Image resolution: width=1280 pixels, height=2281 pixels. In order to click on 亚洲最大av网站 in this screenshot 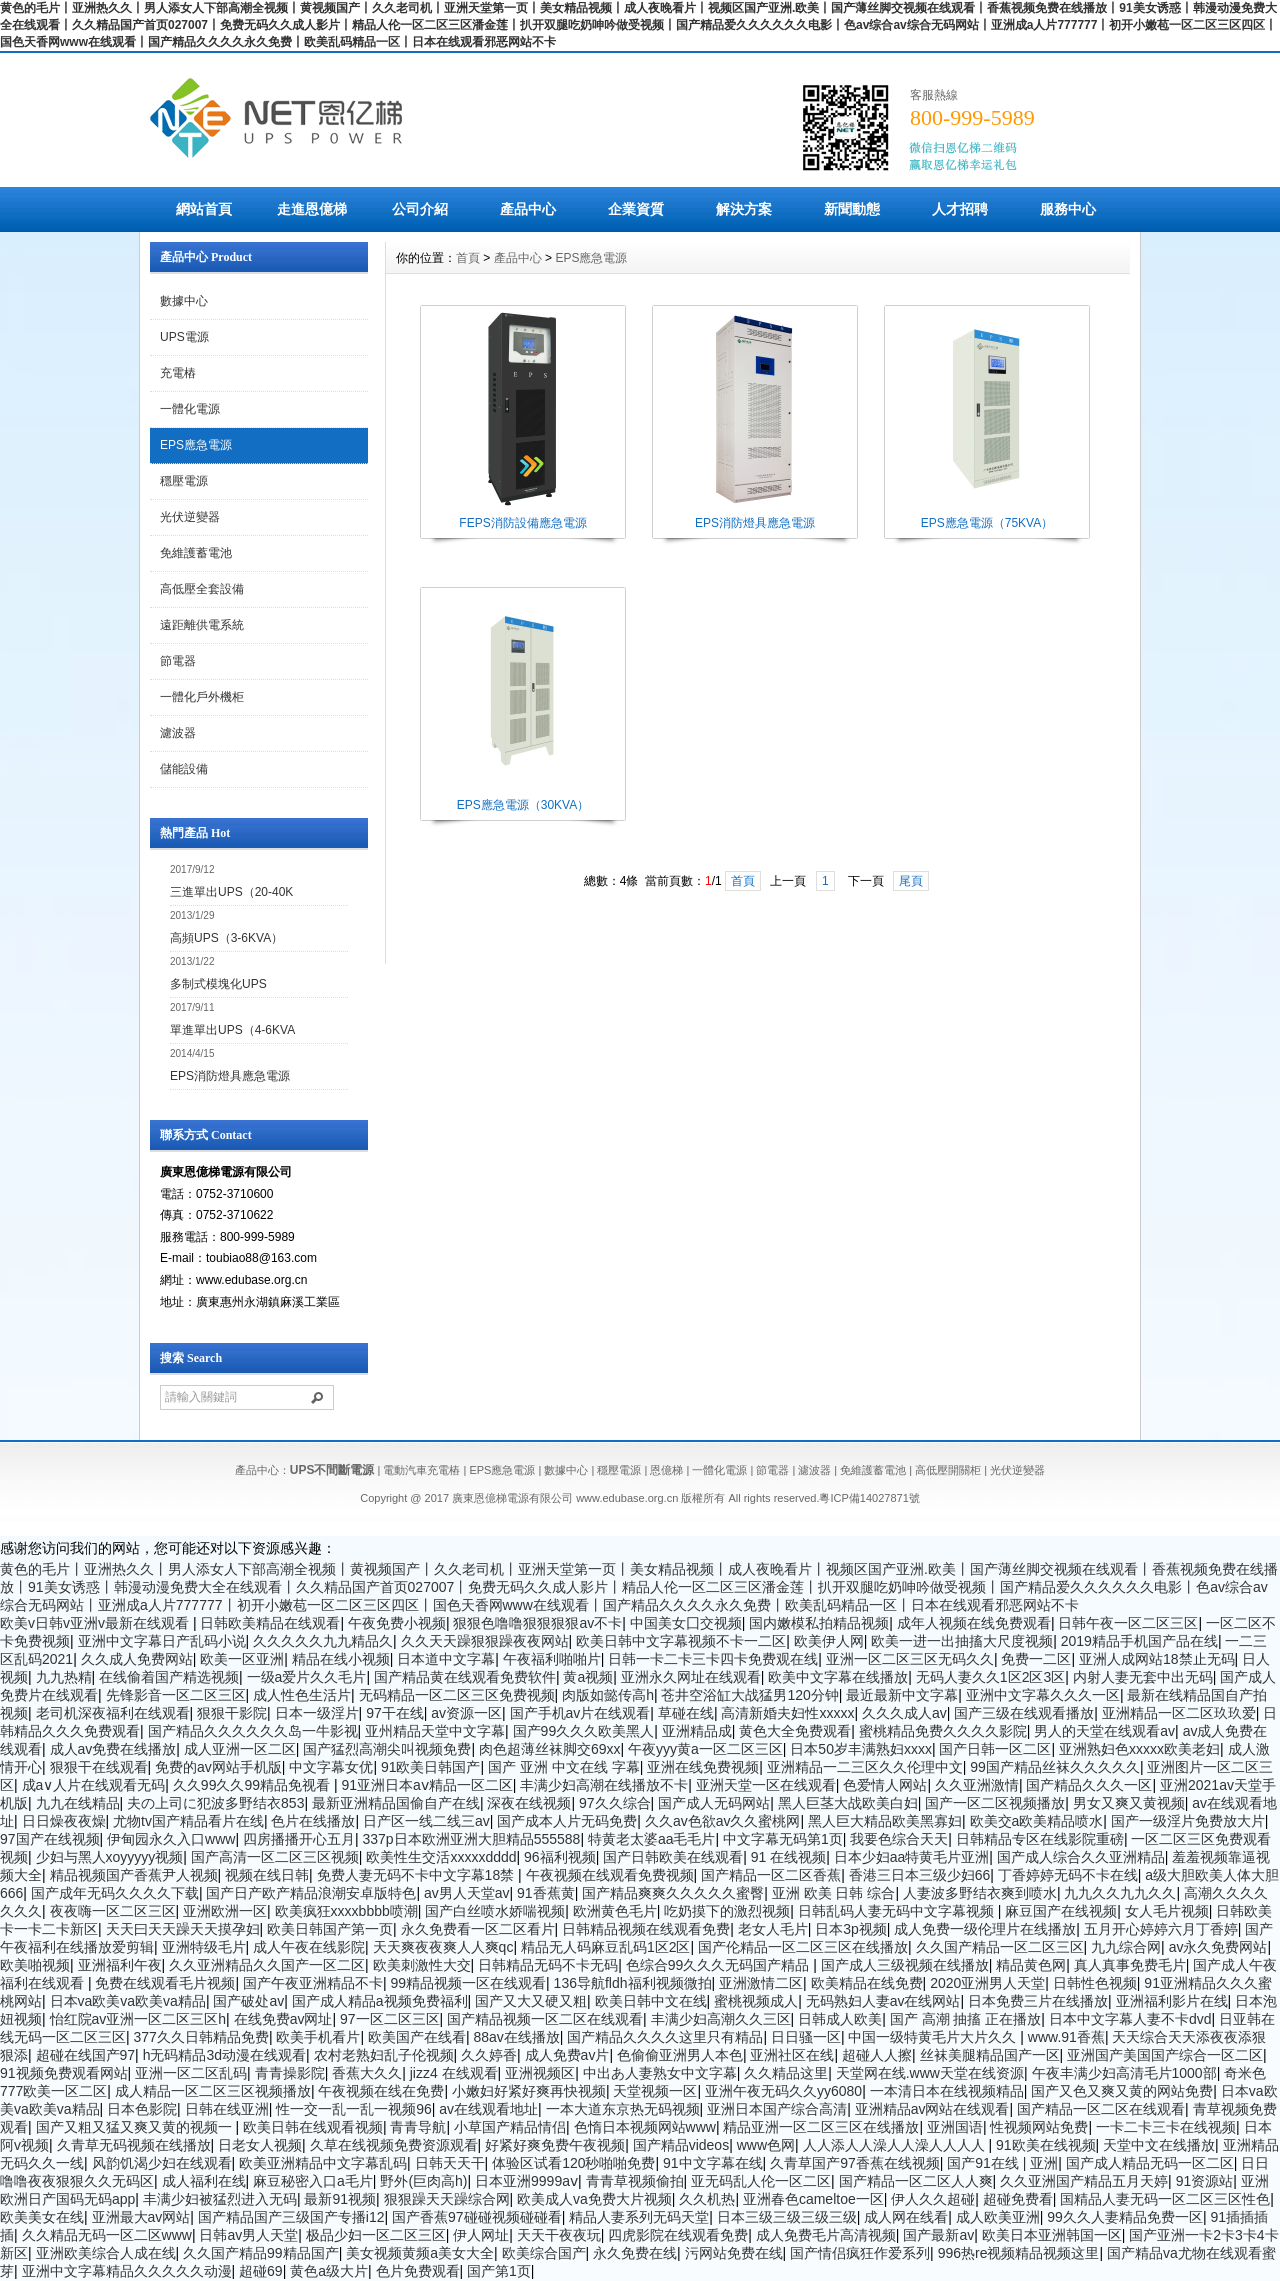, I will do `click(141, 2217)`.